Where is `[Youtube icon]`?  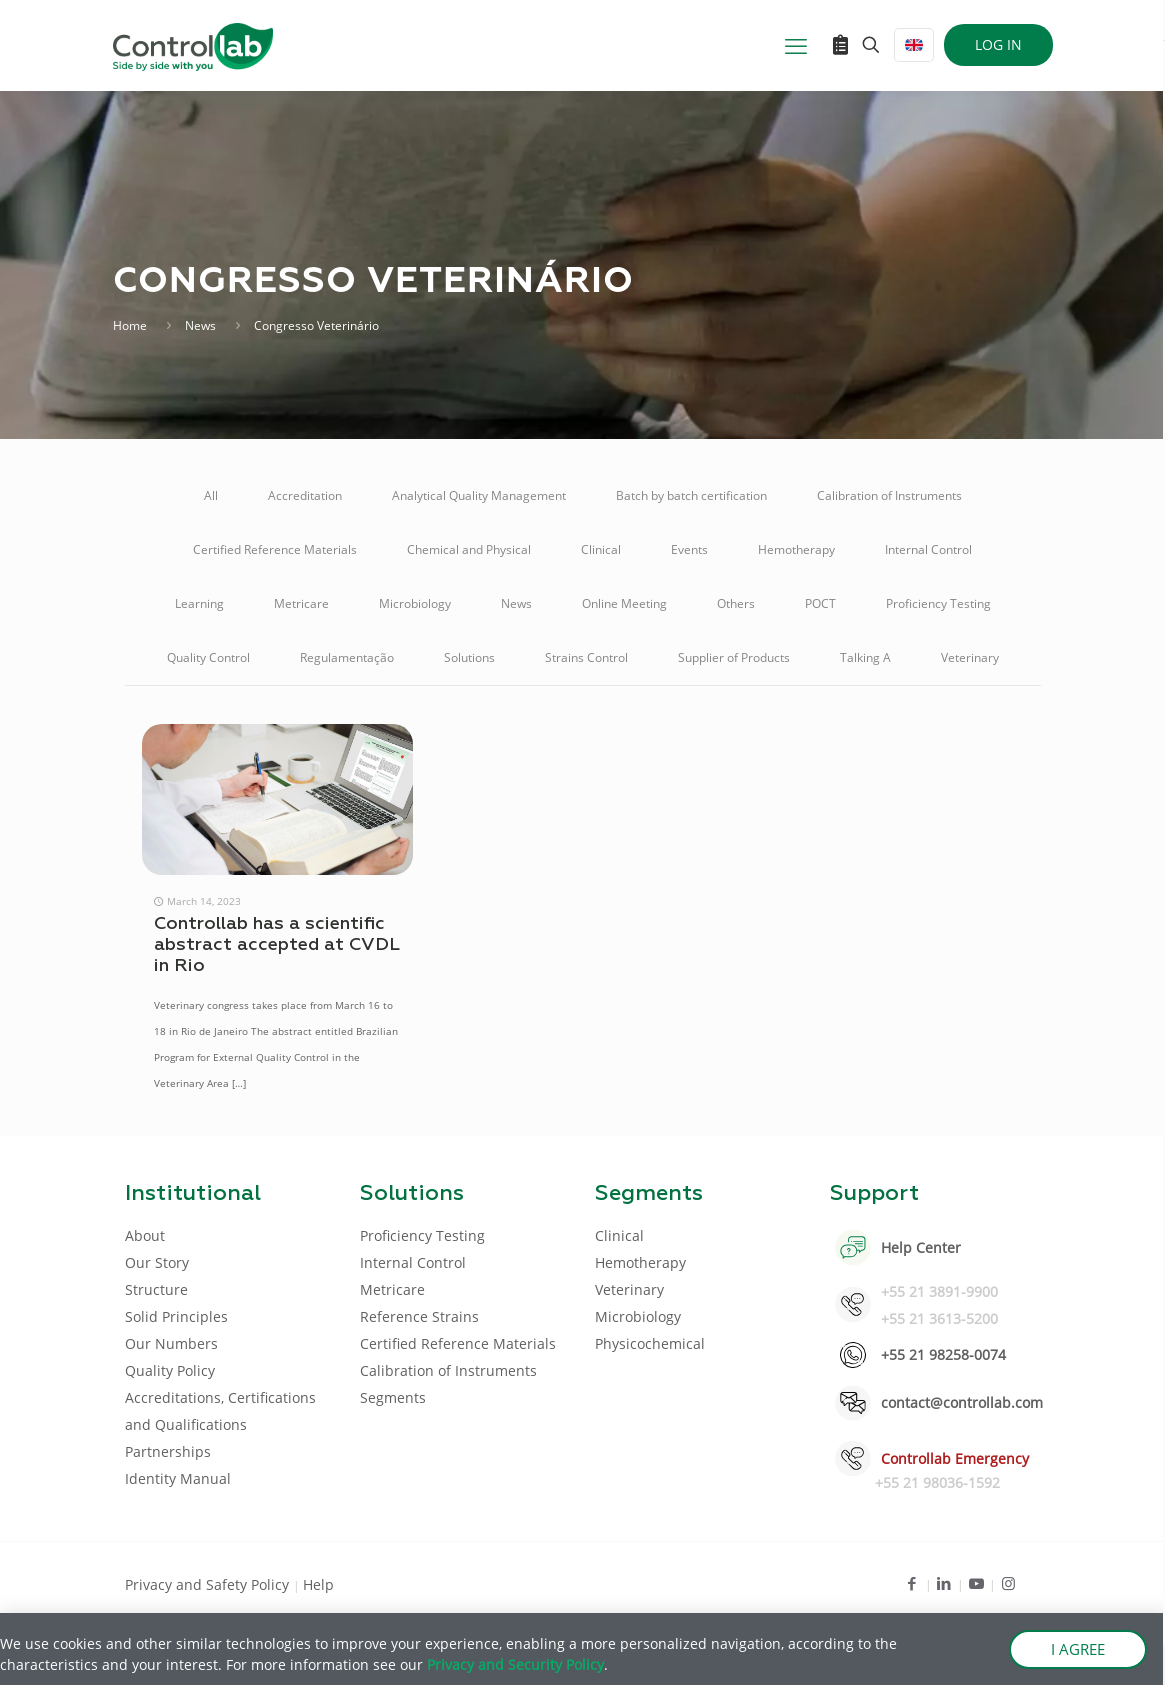 [Youtube icon] is located at coordinates (976, 1583).